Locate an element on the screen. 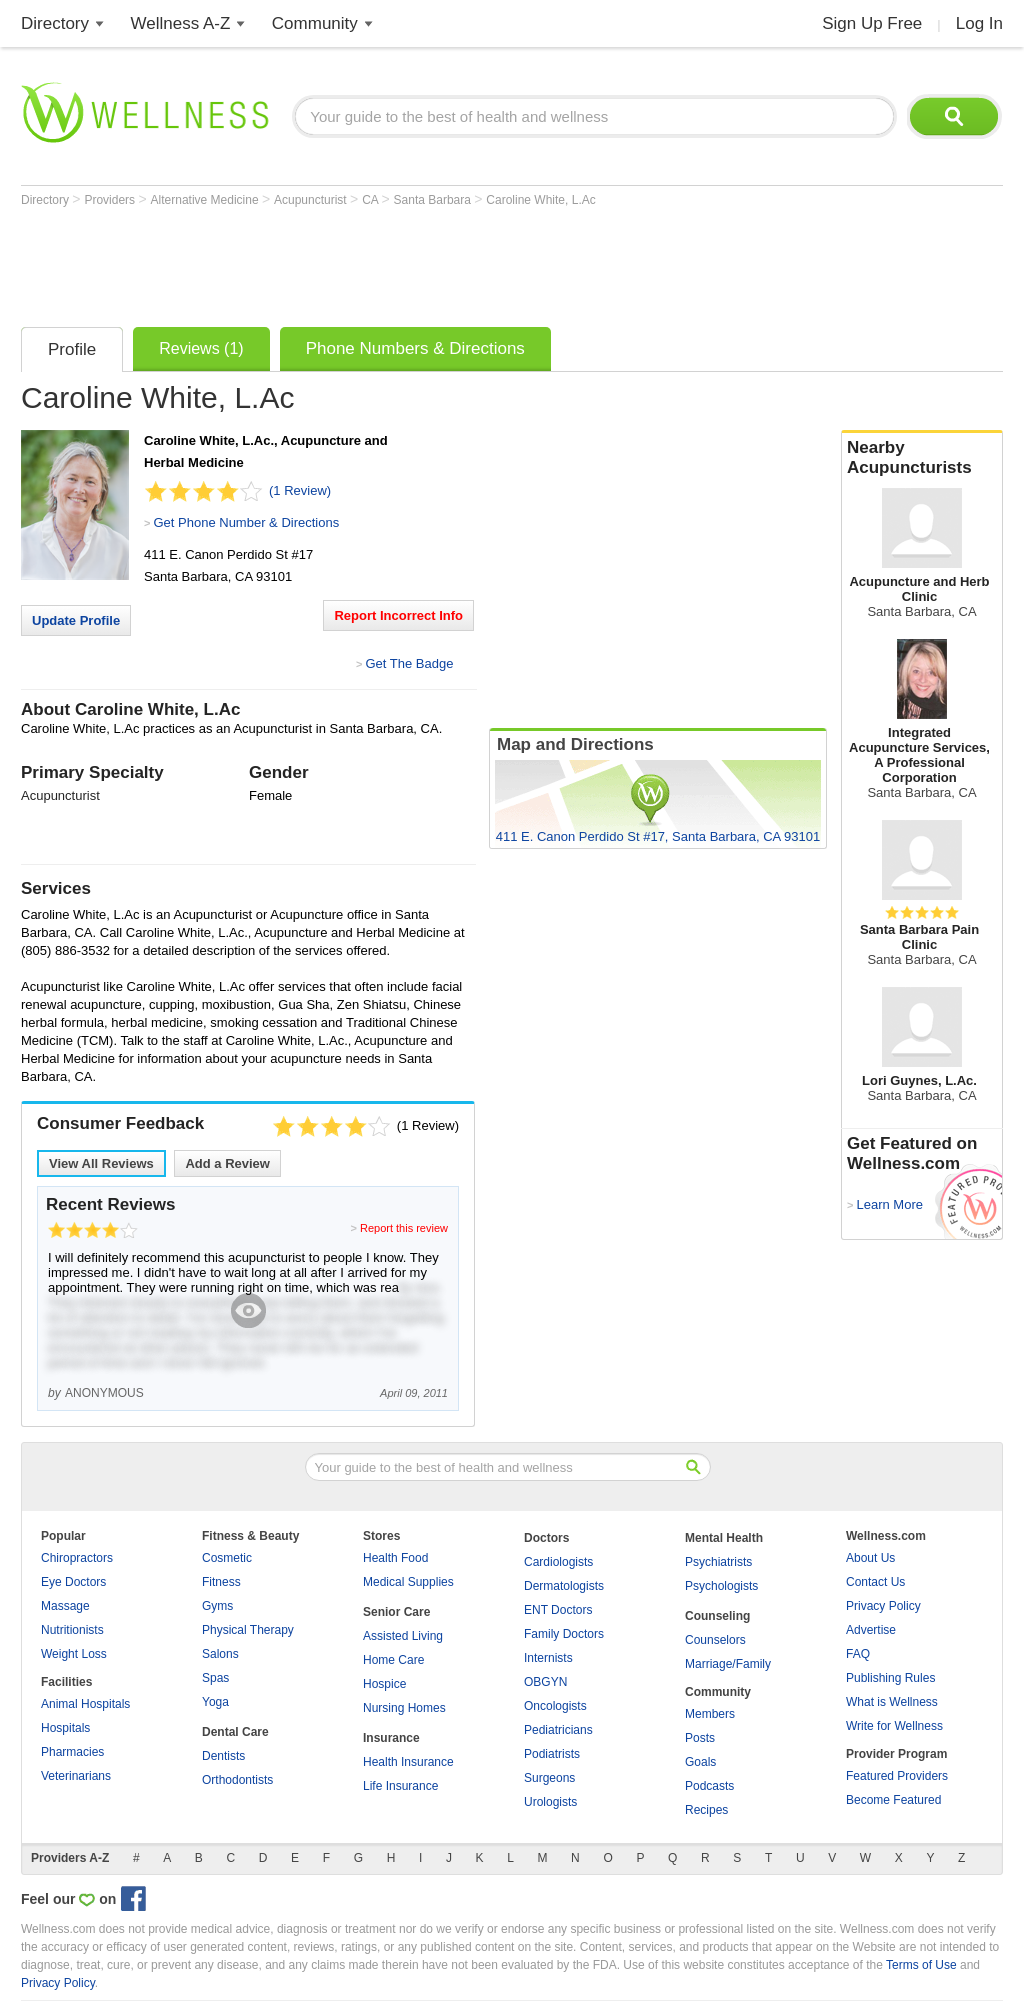 Image resolution: width=1024 pixels, height=2001 pixels. Featured Providers is located at coordinates (897, 1776).